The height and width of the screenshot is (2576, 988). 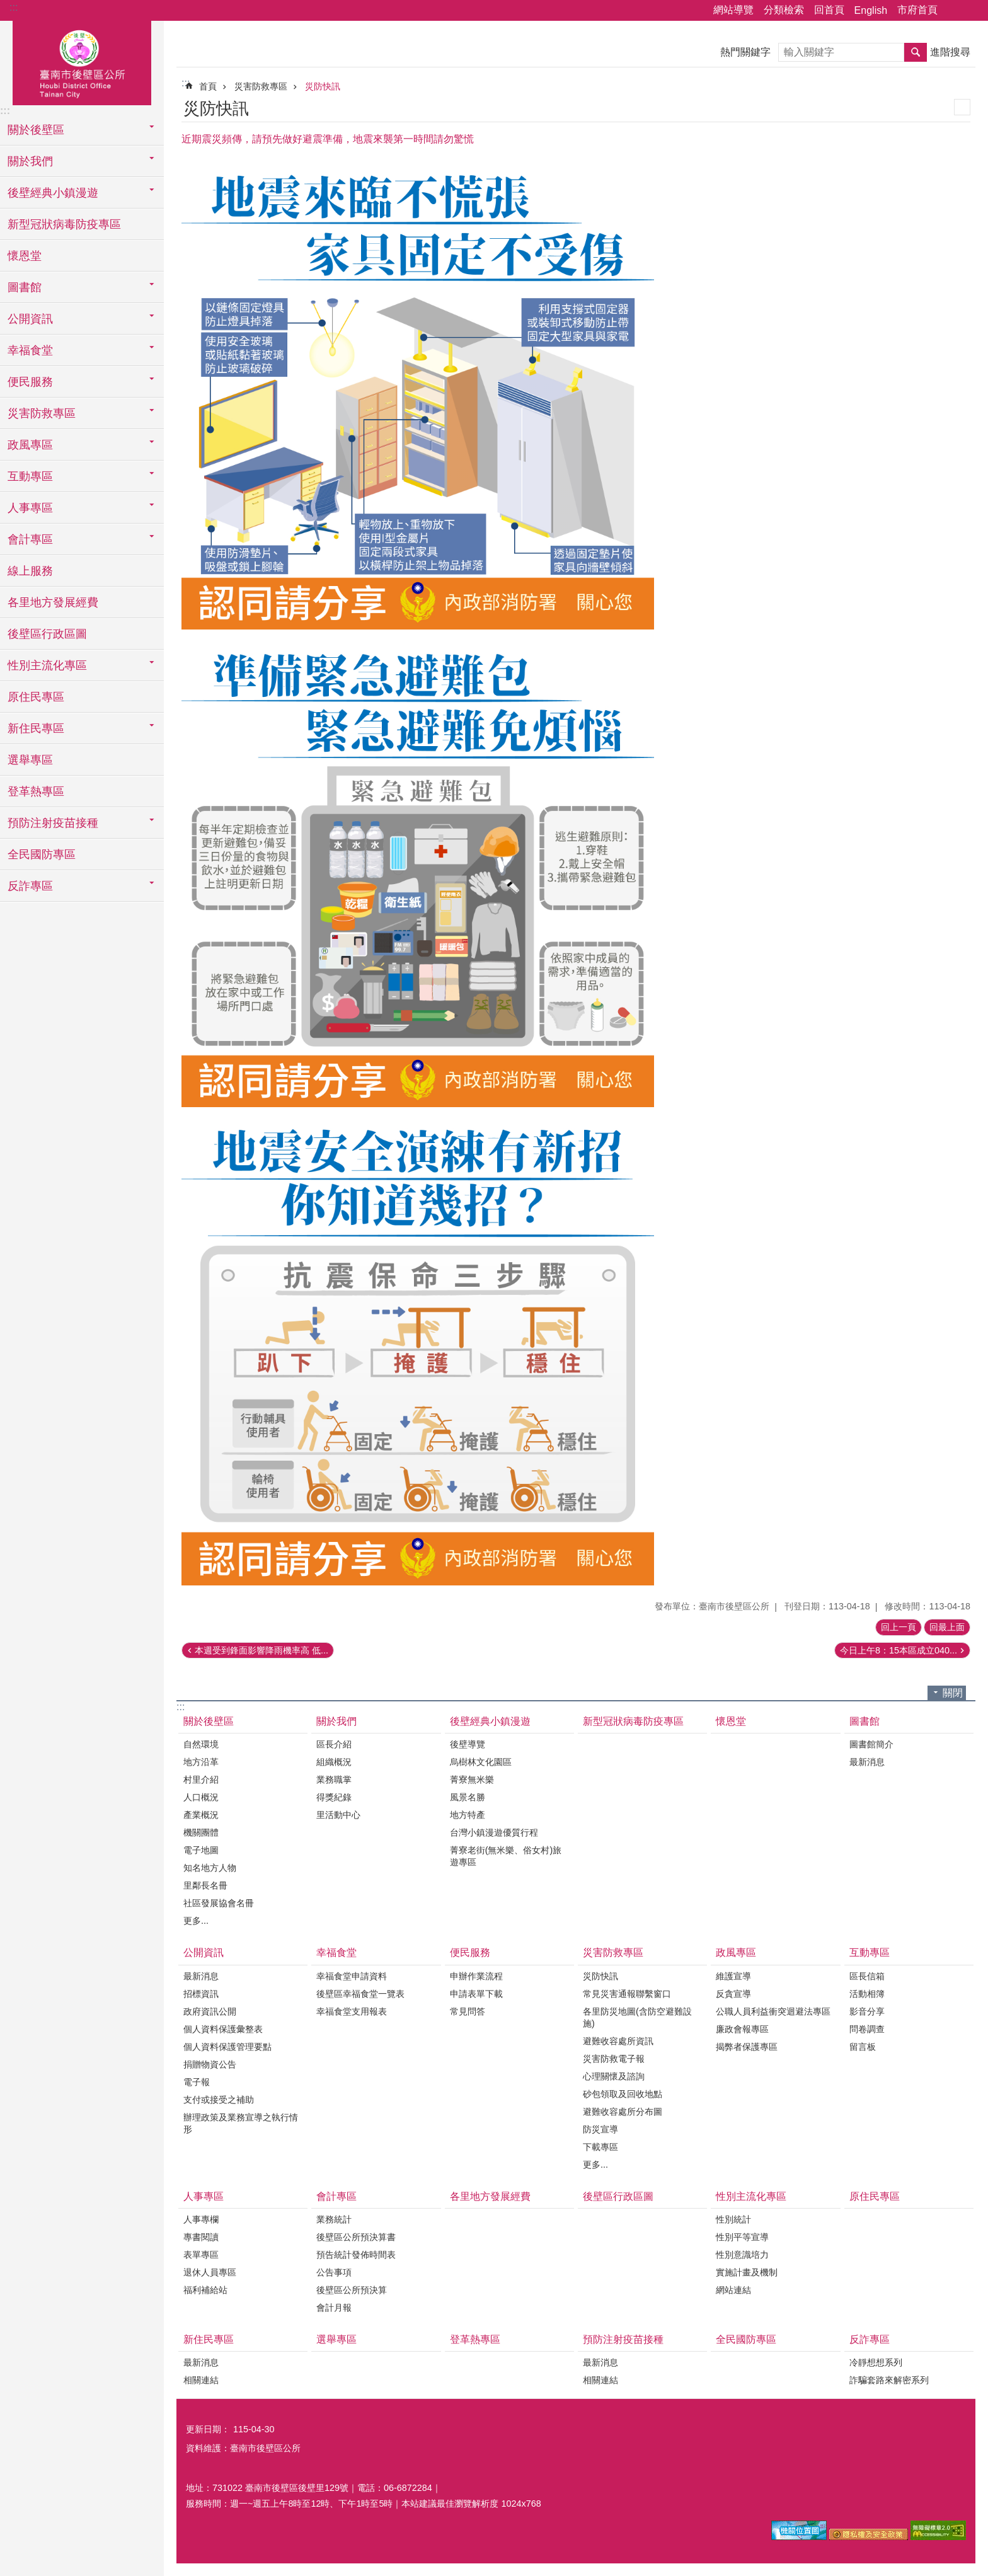 I want to click on 廉政會報專區, so click(x=742, y=2029).